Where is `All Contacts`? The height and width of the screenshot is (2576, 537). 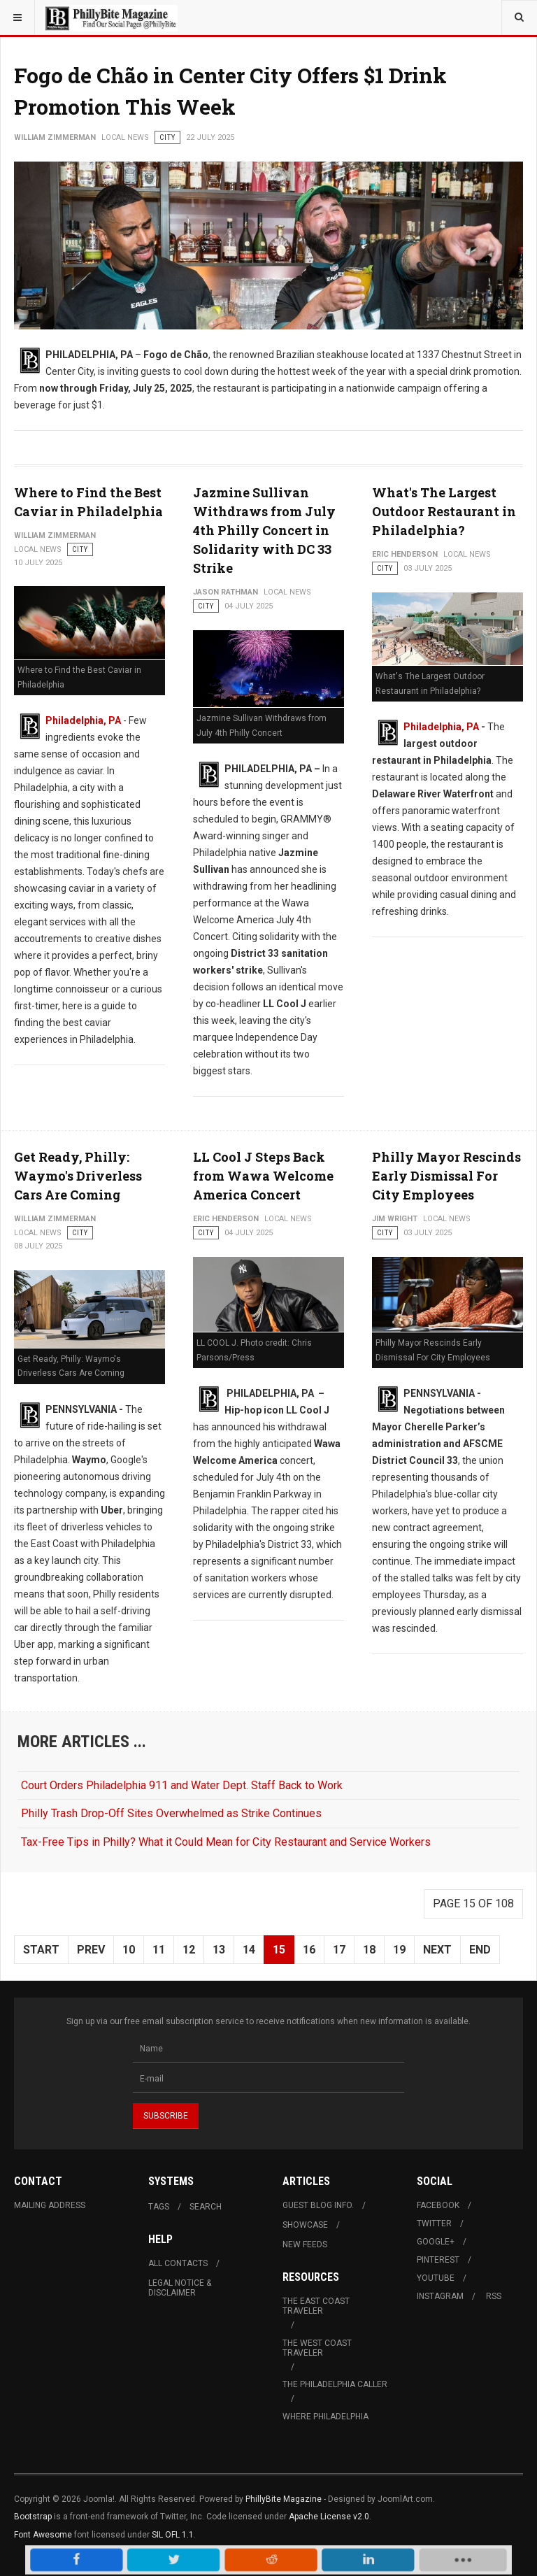 All Contacts is located at coordinates (178, 2263).